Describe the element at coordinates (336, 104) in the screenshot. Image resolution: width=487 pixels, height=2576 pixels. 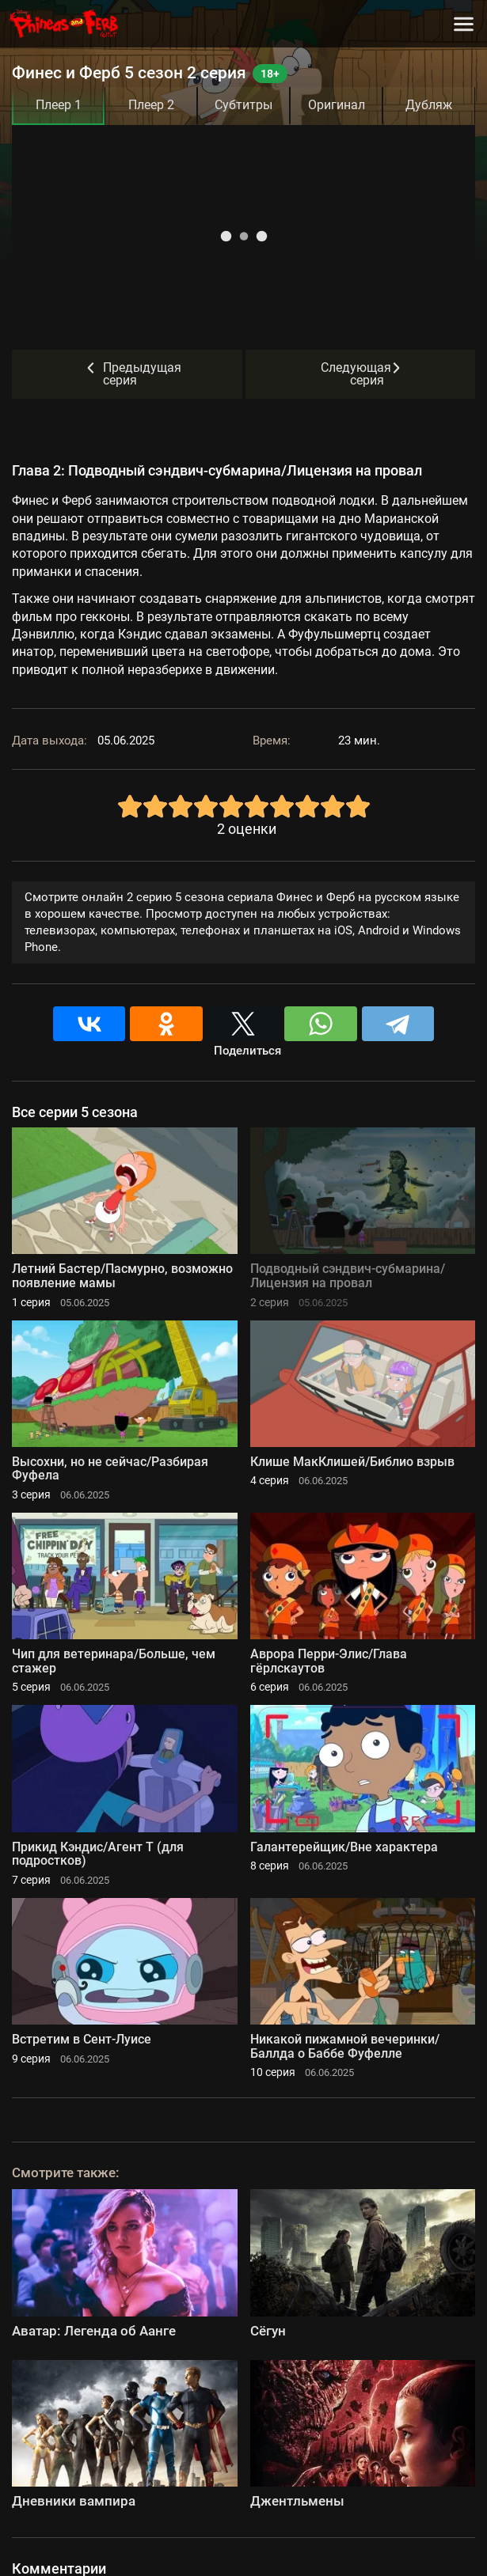
I see `Оригинал` at that location.